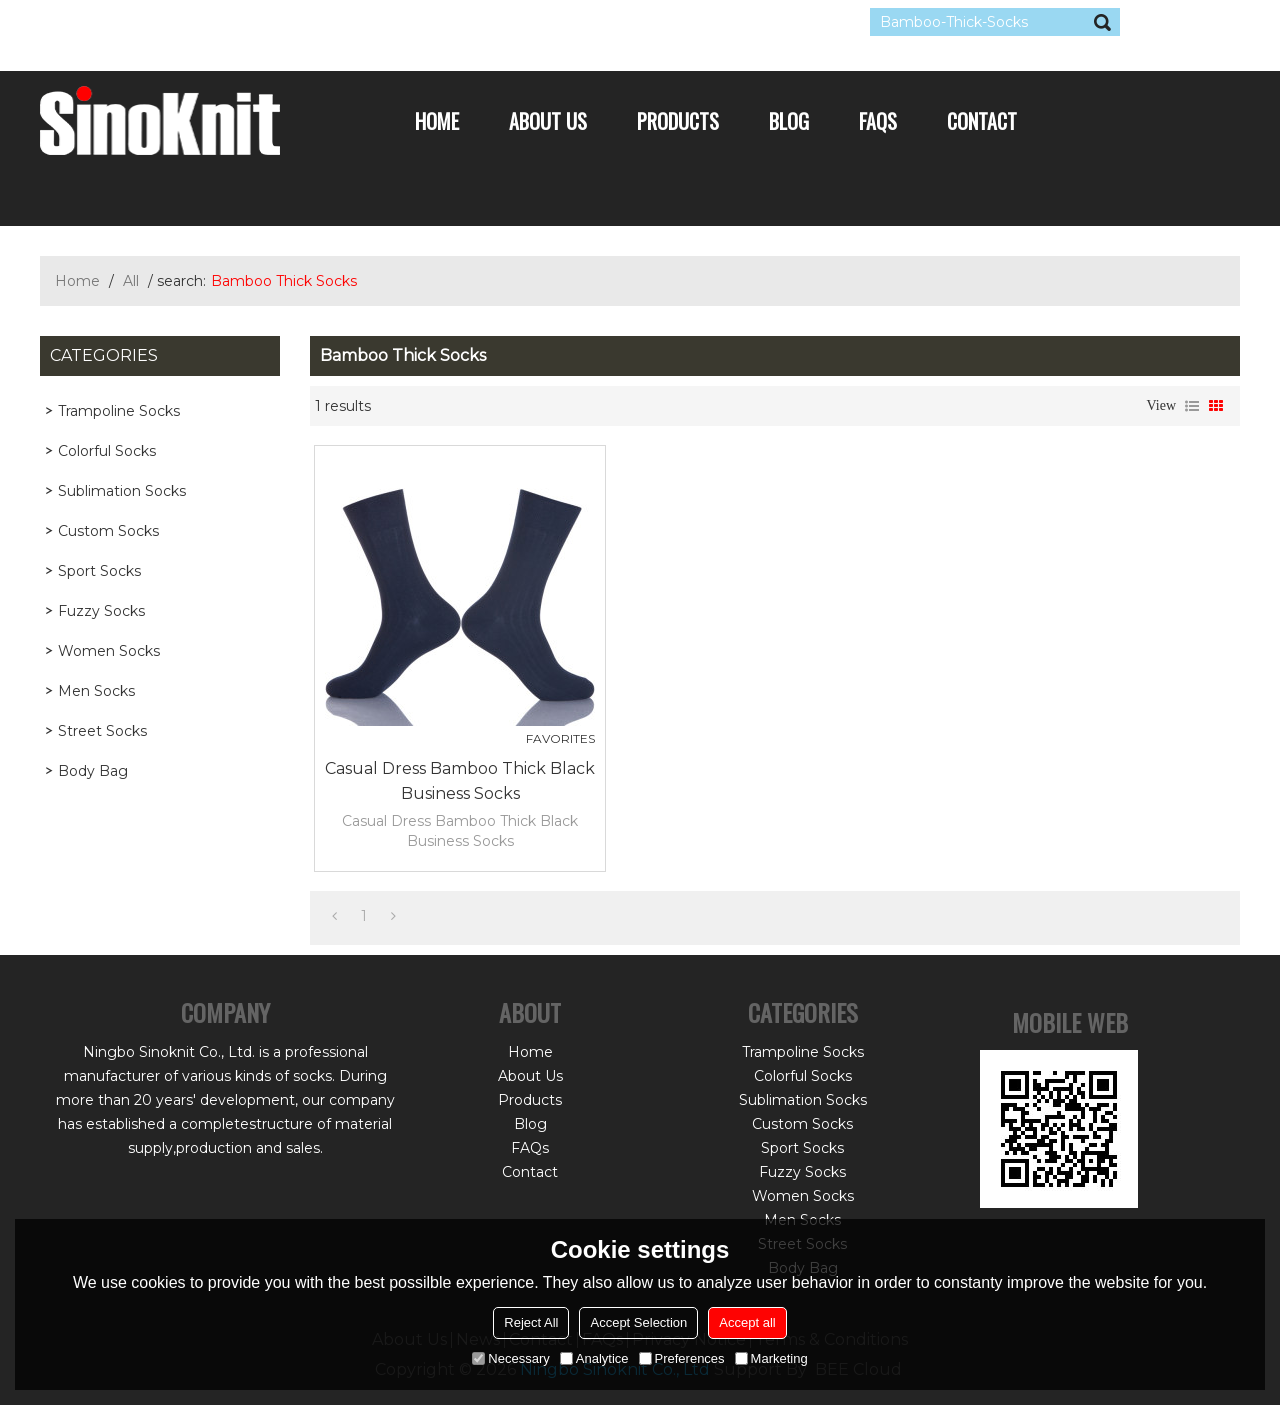 This screenshot has height=1405, width=1280. I want to click on About Us, so click(548, 121).